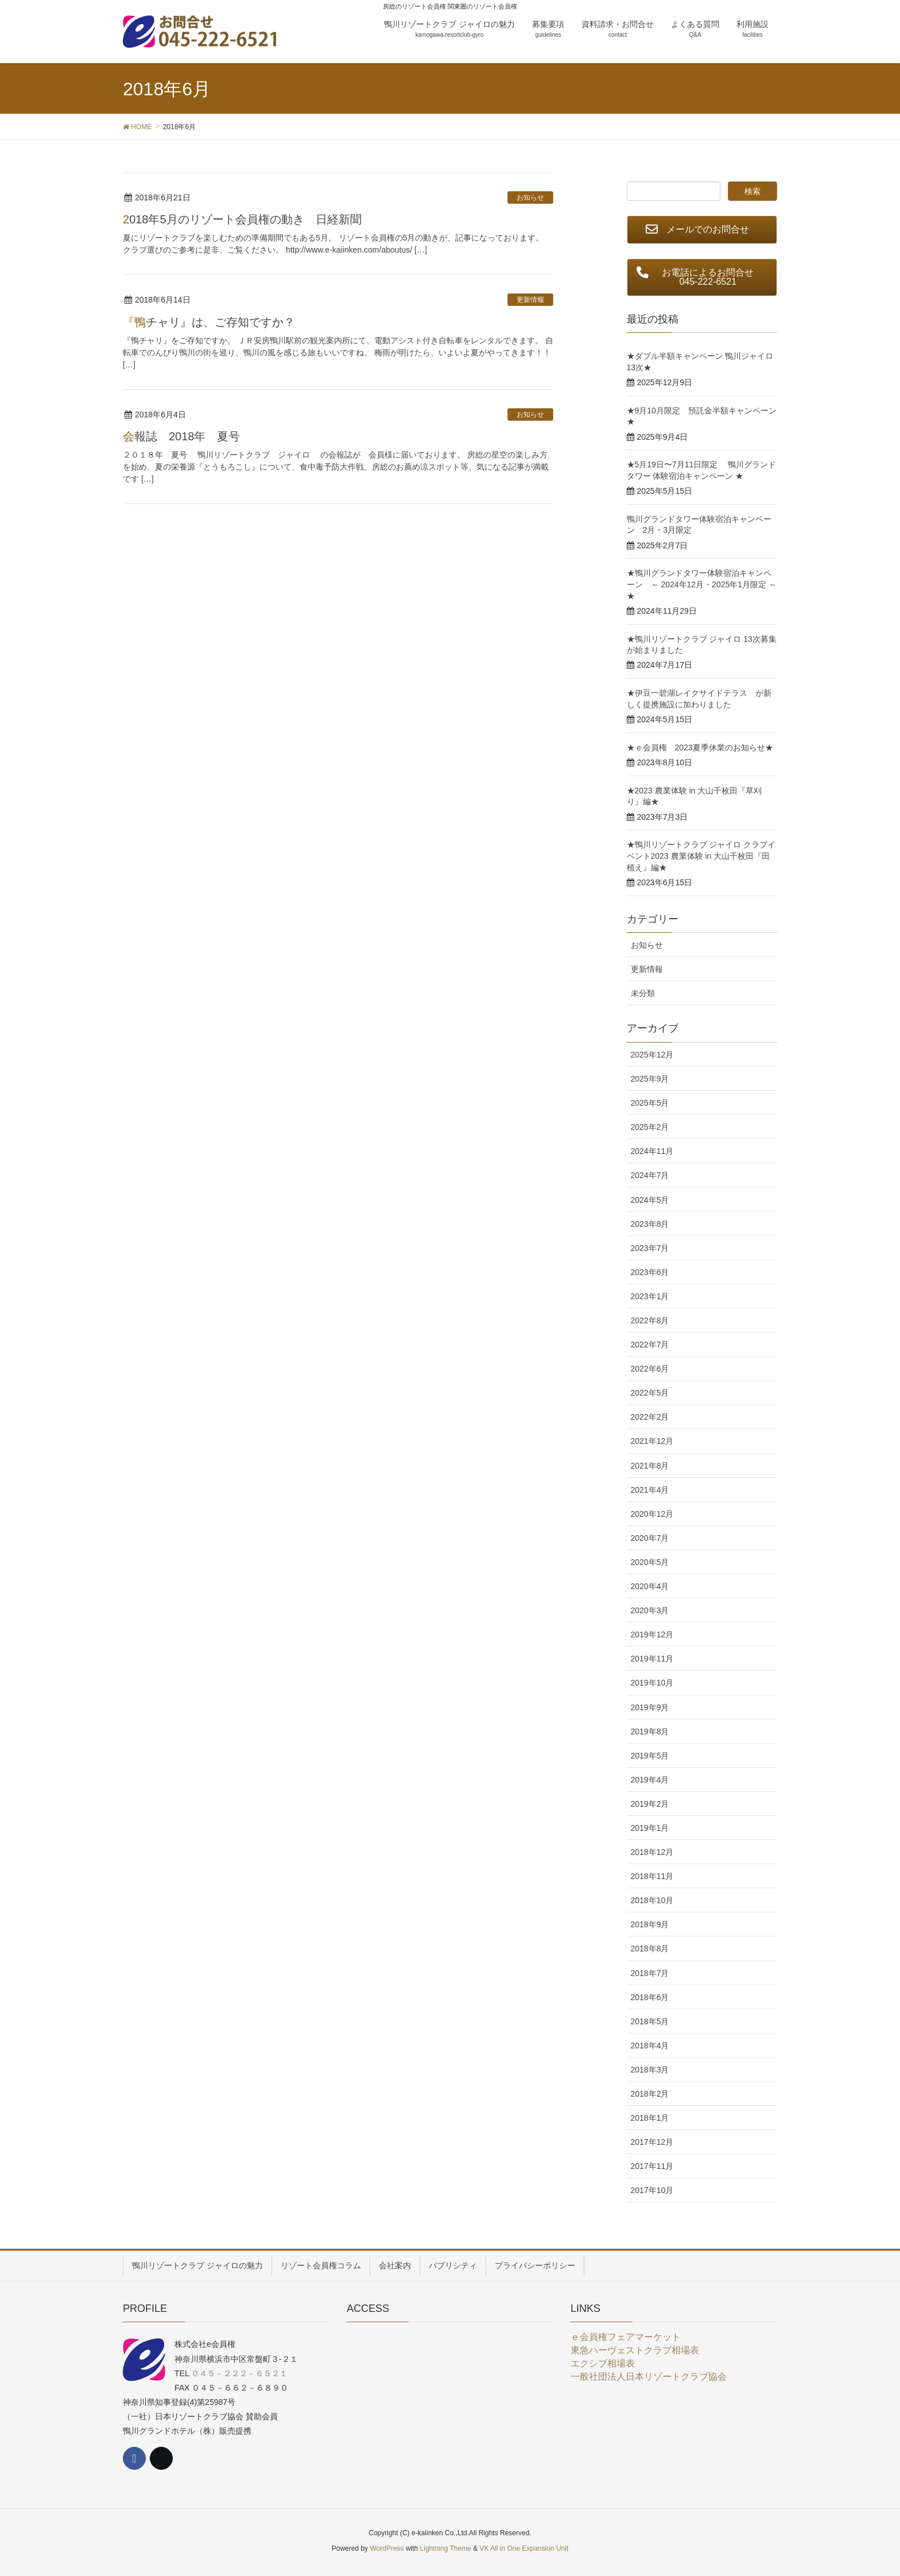 The width and height of the screenshot is (900, 2576). Describe the element at coordinates (197, 2265) in the screenshot. I see `鴨川リゾートクラブ ジャイロの魅力` at that location.